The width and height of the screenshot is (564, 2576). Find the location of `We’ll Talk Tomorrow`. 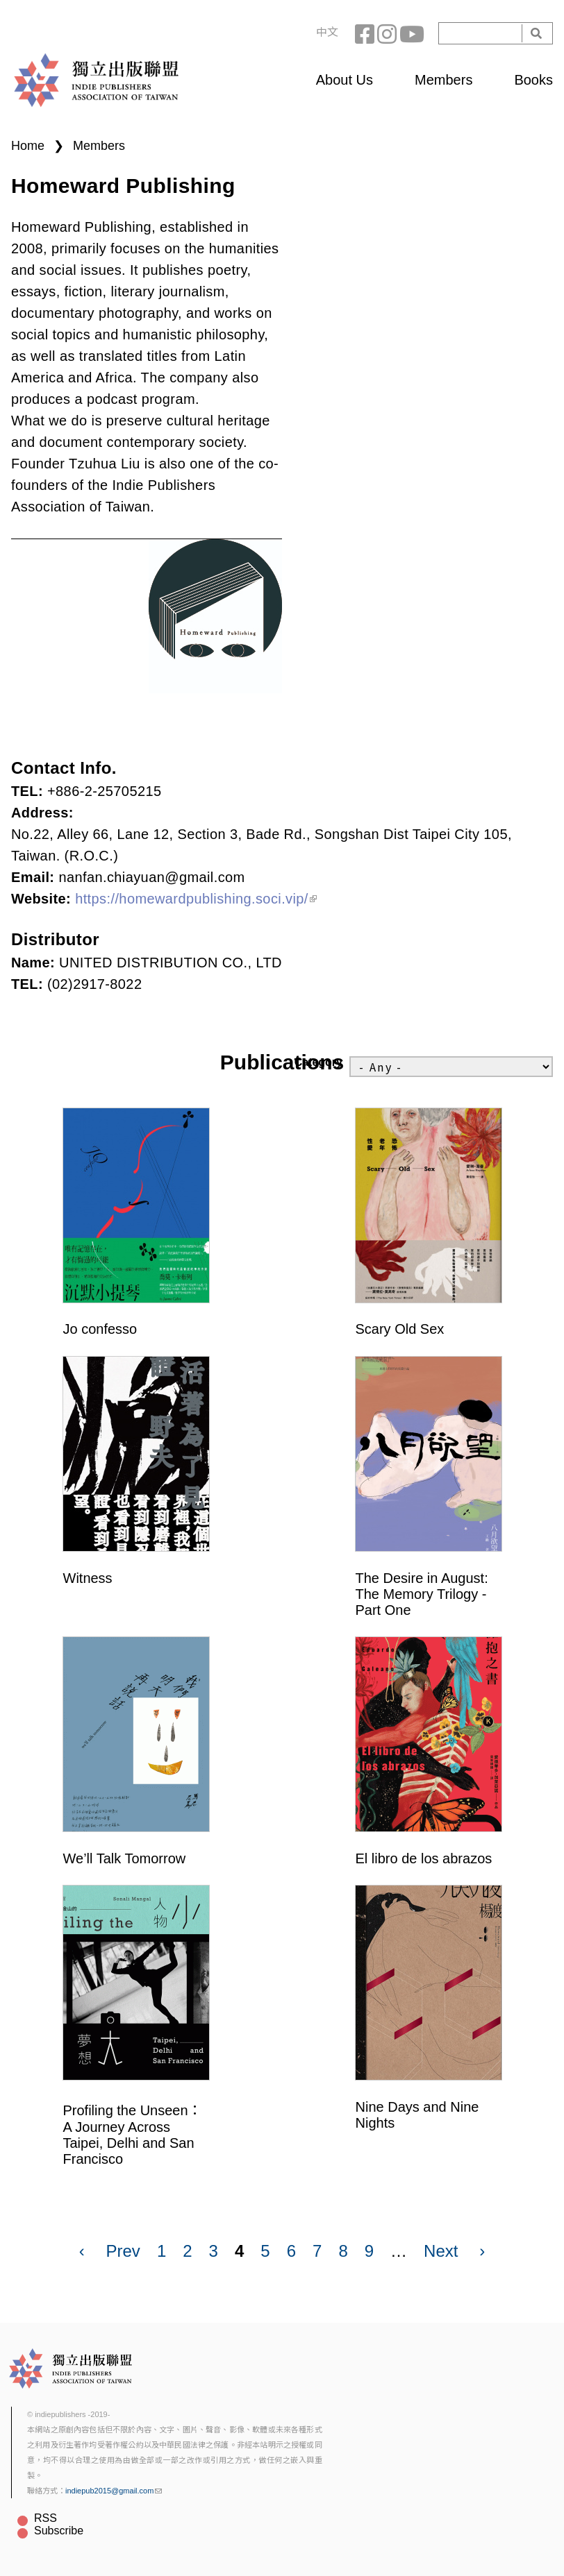

We’ll Talk Tomorrow is located at coordinates (124, 1858).